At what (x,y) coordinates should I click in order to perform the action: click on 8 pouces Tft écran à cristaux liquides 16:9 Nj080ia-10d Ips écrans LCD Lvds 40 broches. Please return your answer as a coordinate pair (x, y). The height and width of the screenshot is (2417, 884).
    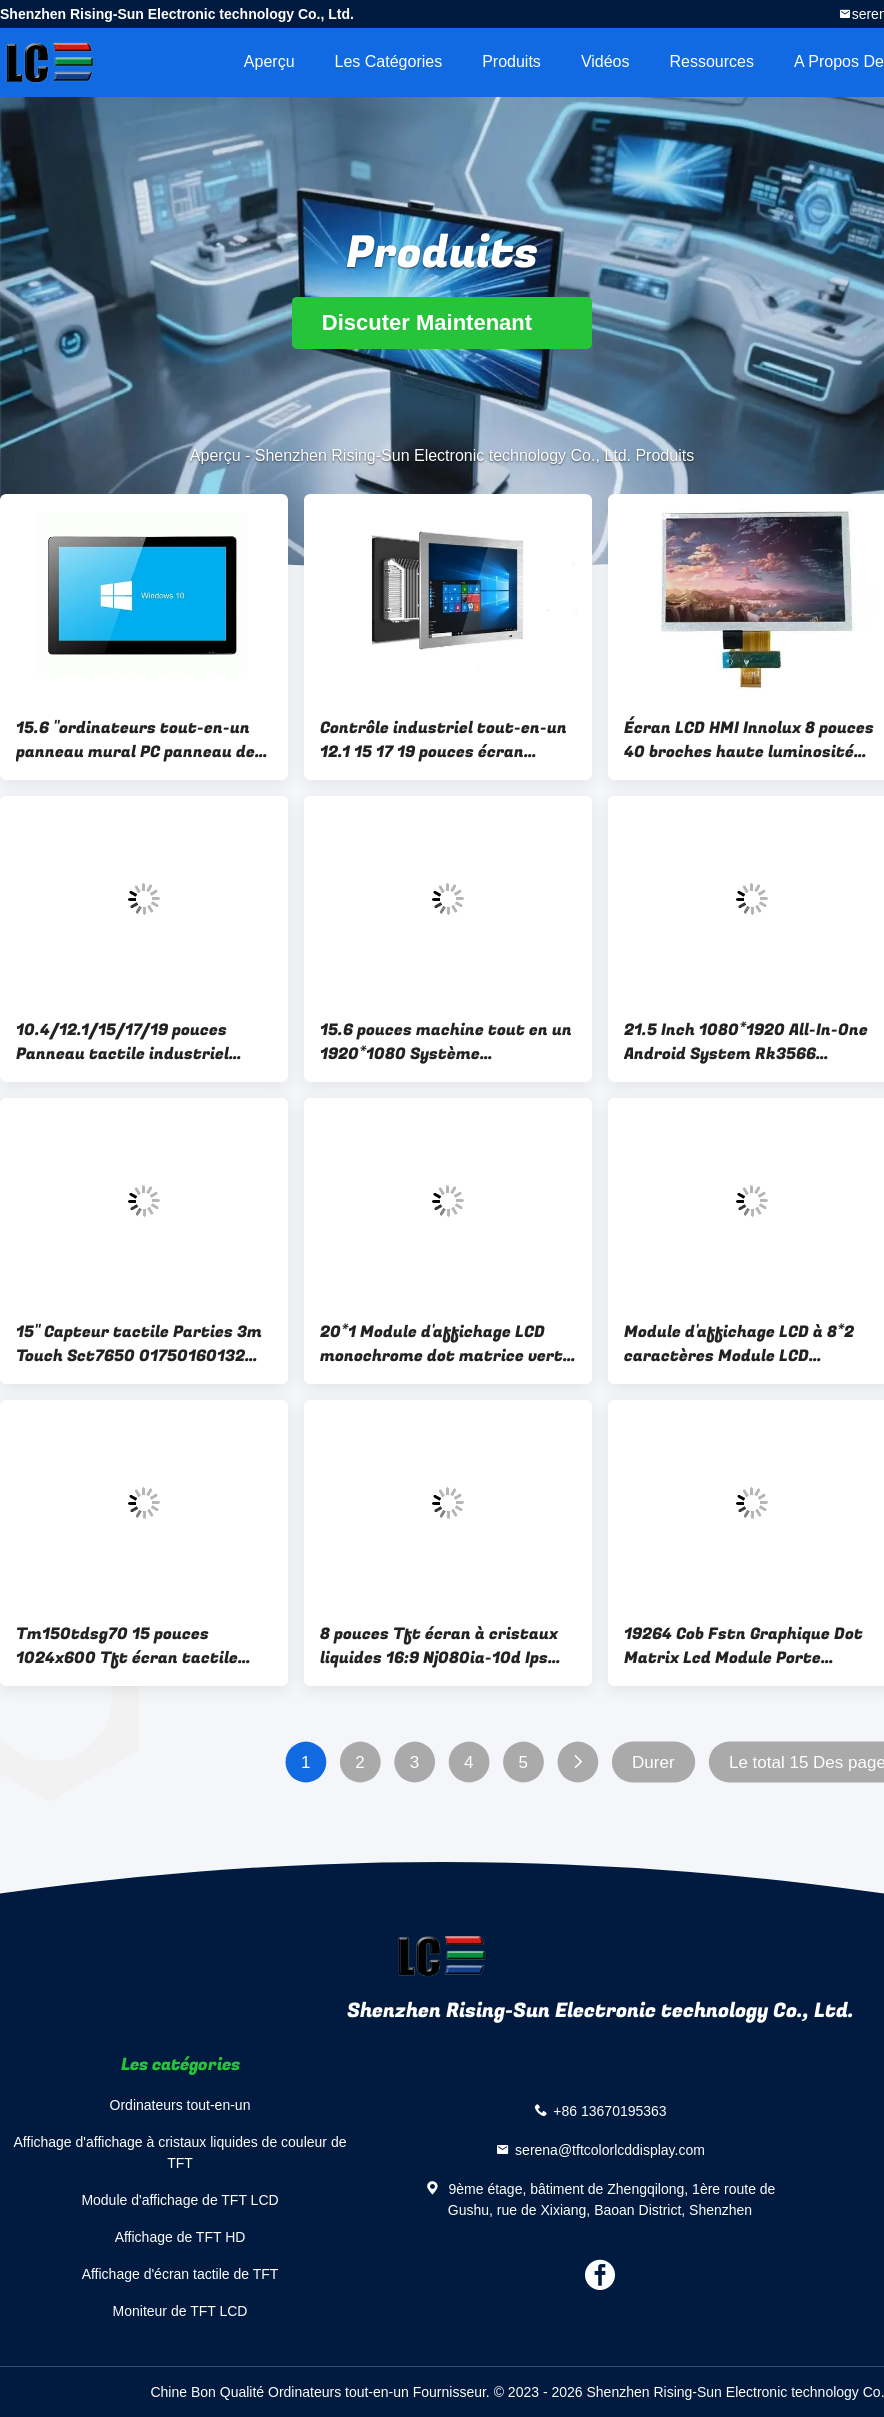
    Looking at the image, I should click on (439, 1646).